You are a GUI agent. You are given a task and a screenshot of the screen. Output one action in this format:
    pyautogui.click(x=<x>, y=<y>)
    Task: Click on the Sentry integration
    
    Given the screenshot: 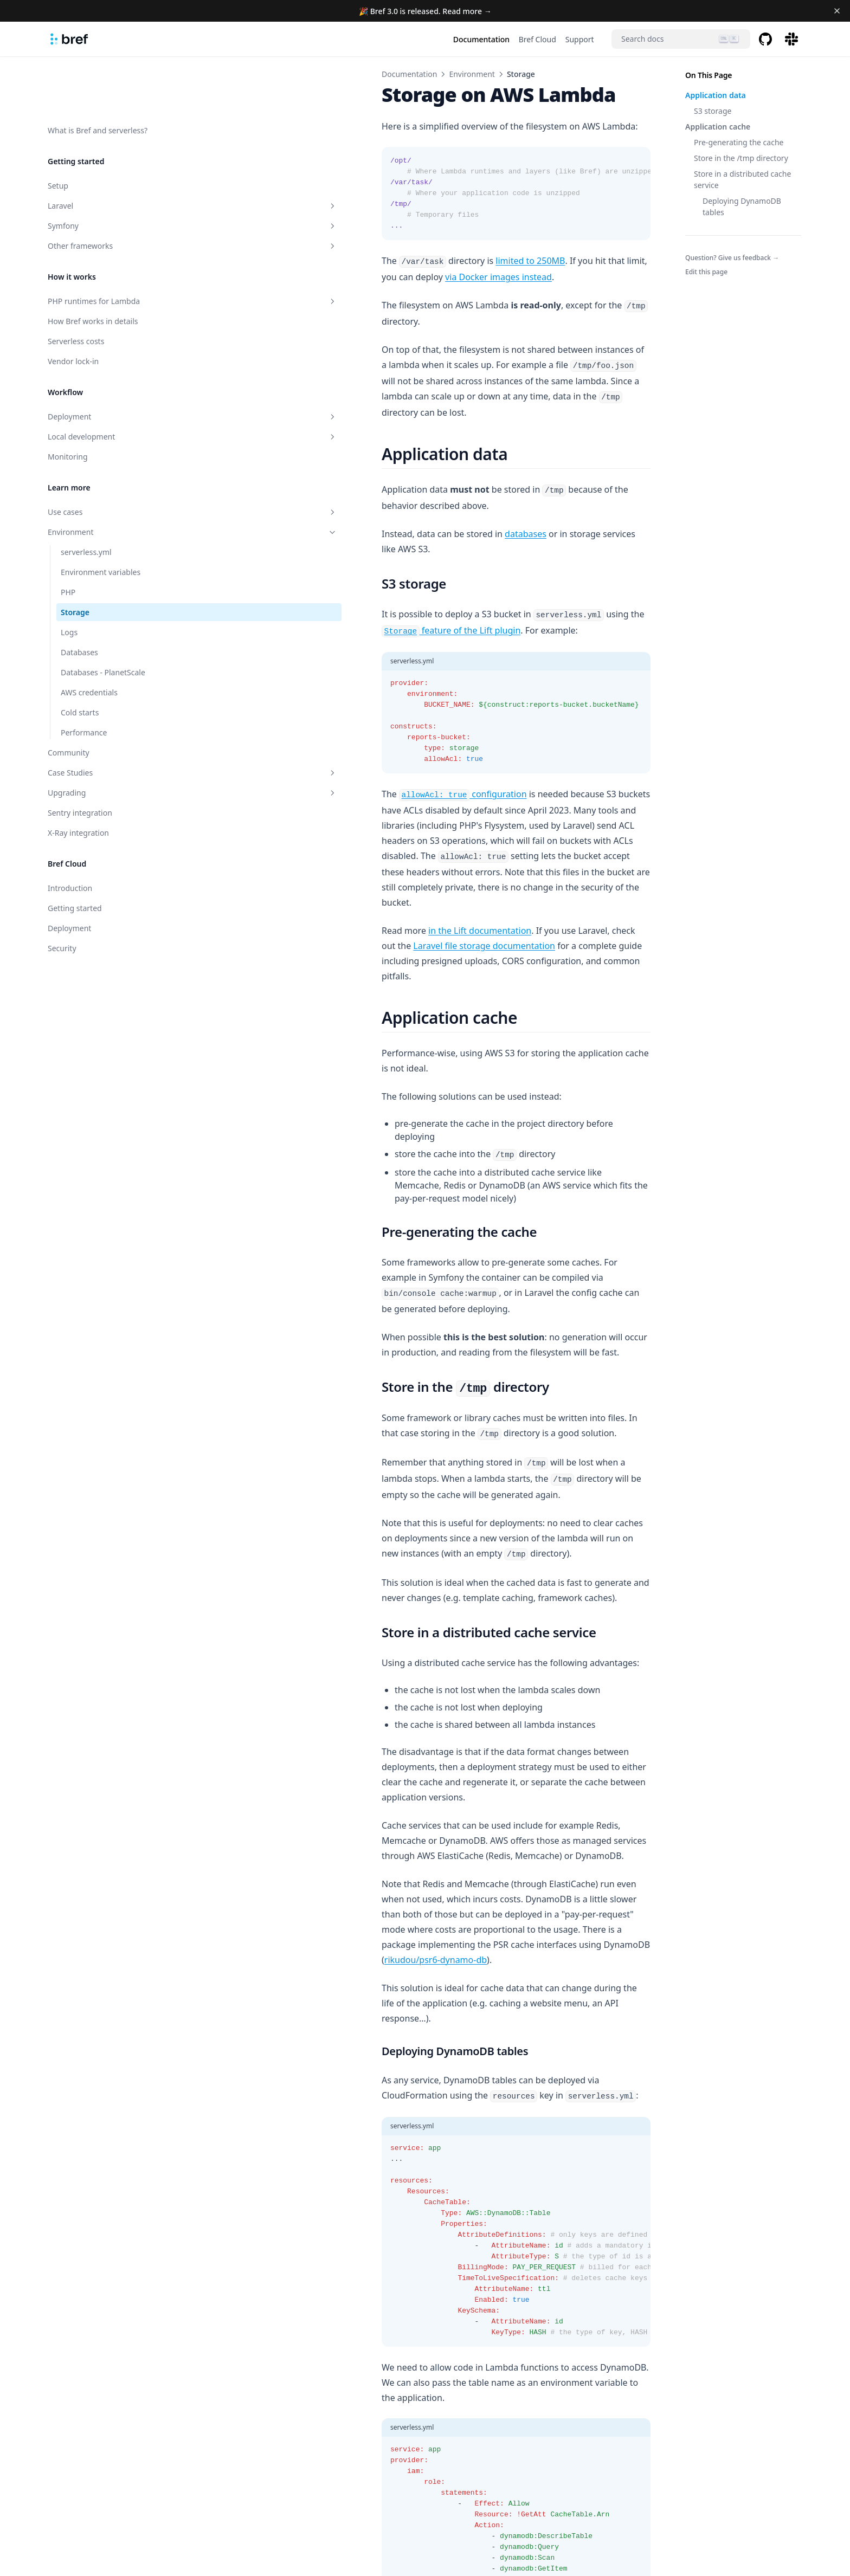 What is the action you would take?
    pyautogui.click(x=80, y=756)
    